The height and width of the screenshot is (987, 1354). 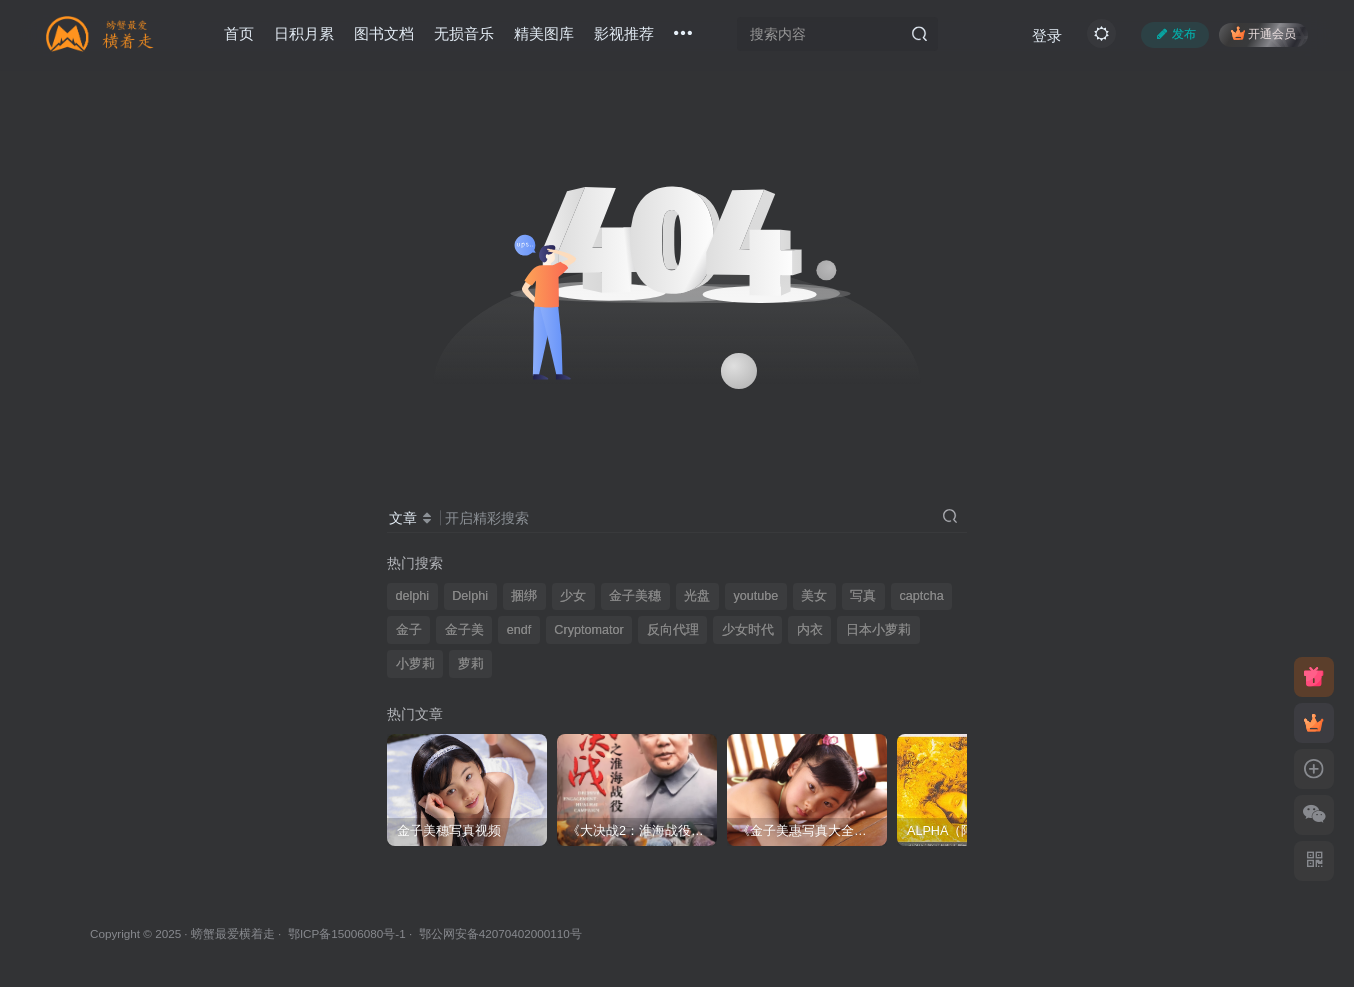 I want to click on 开通会员, so click(x=1263, y=33).